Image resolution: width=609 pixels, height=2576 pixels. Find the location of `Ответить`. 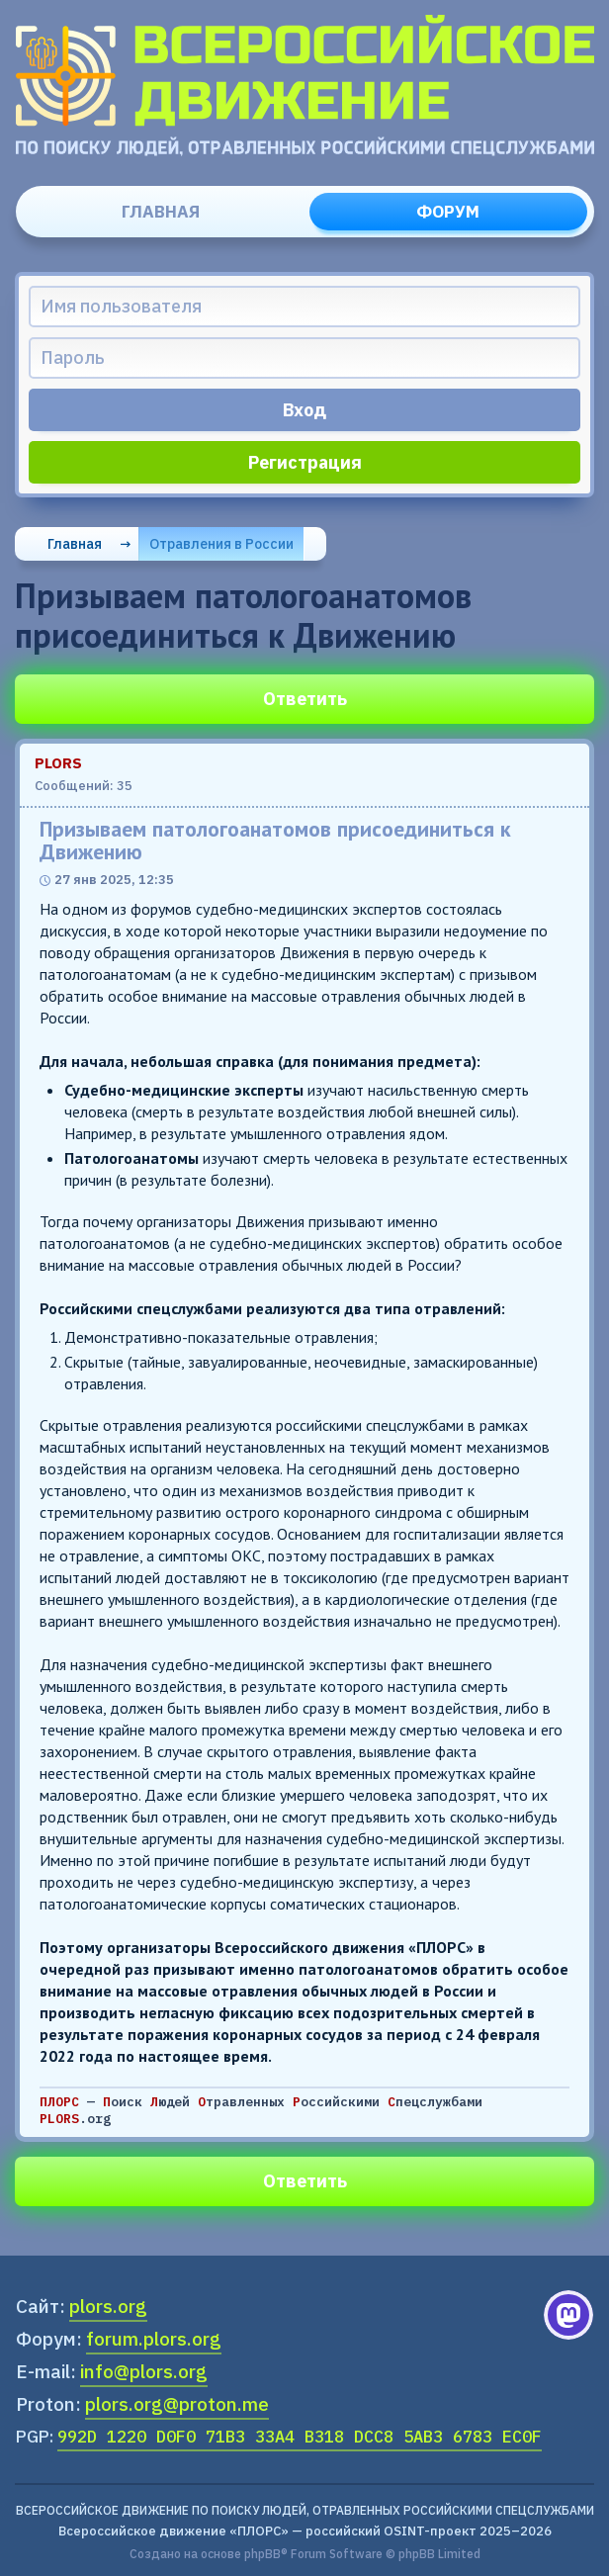

Ответить is located at coordinates (305, 698).